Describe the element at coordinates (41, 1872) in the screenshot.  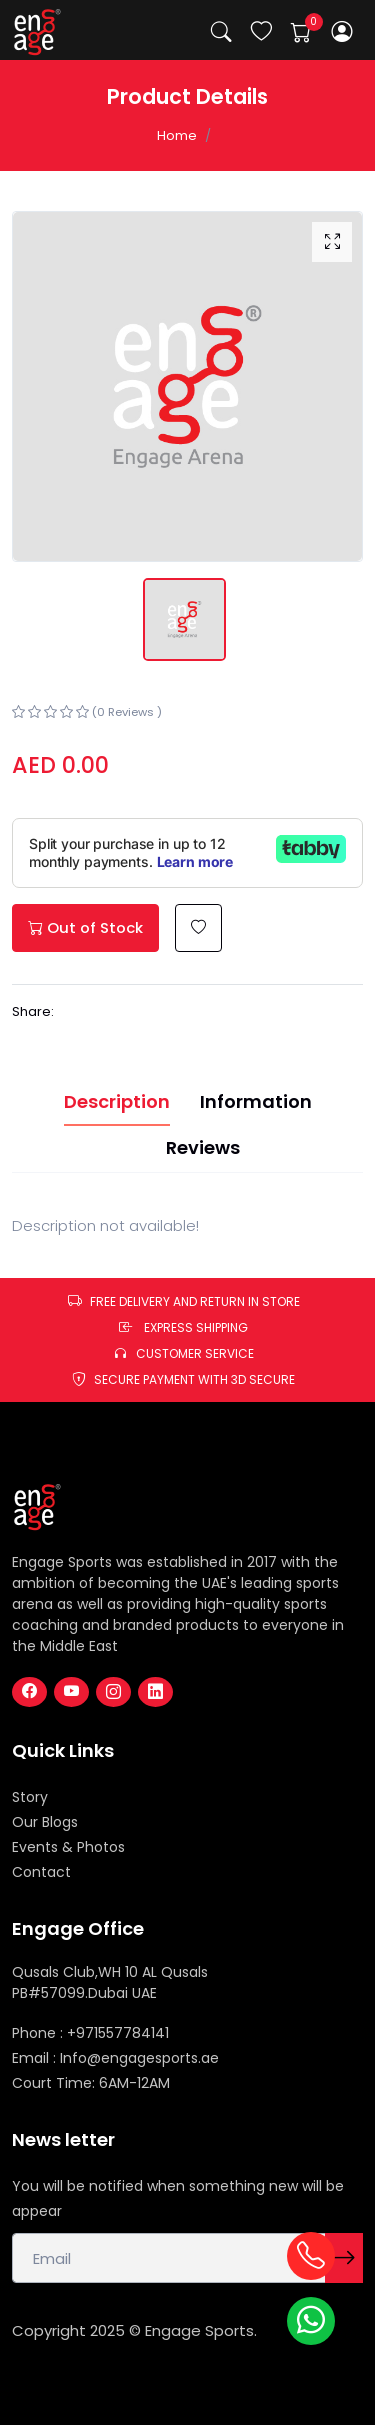
I see `Contact` at that location.